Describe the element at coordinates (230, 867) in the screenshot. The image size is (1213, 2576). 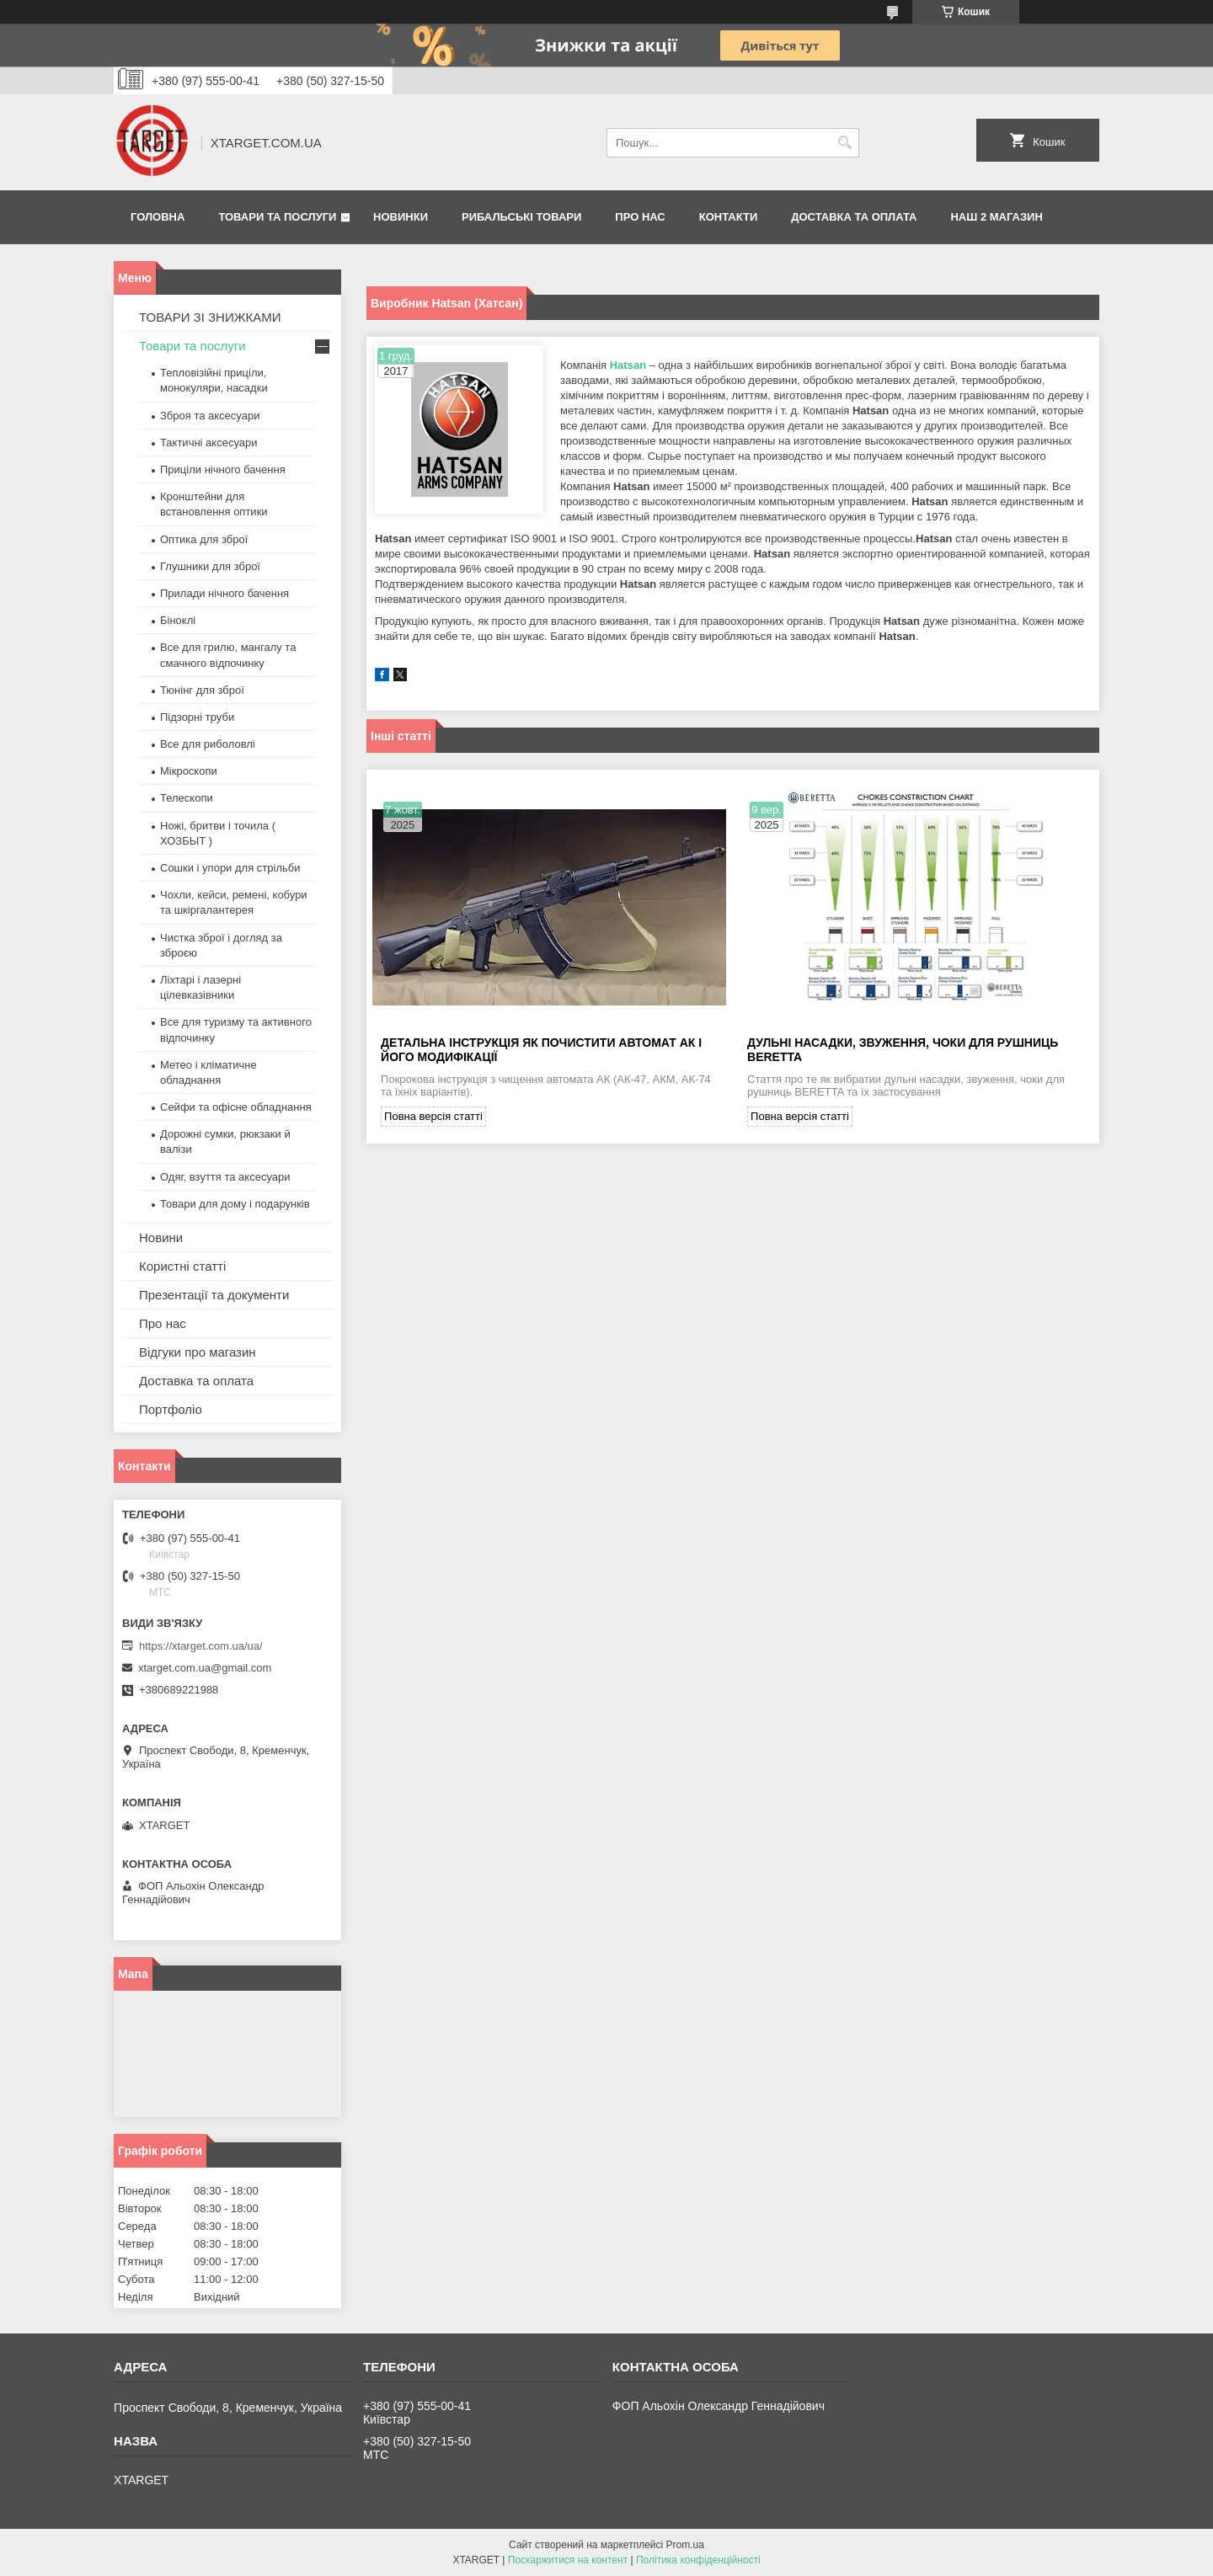
I see `Сошки і упори для стрільби` at that location.